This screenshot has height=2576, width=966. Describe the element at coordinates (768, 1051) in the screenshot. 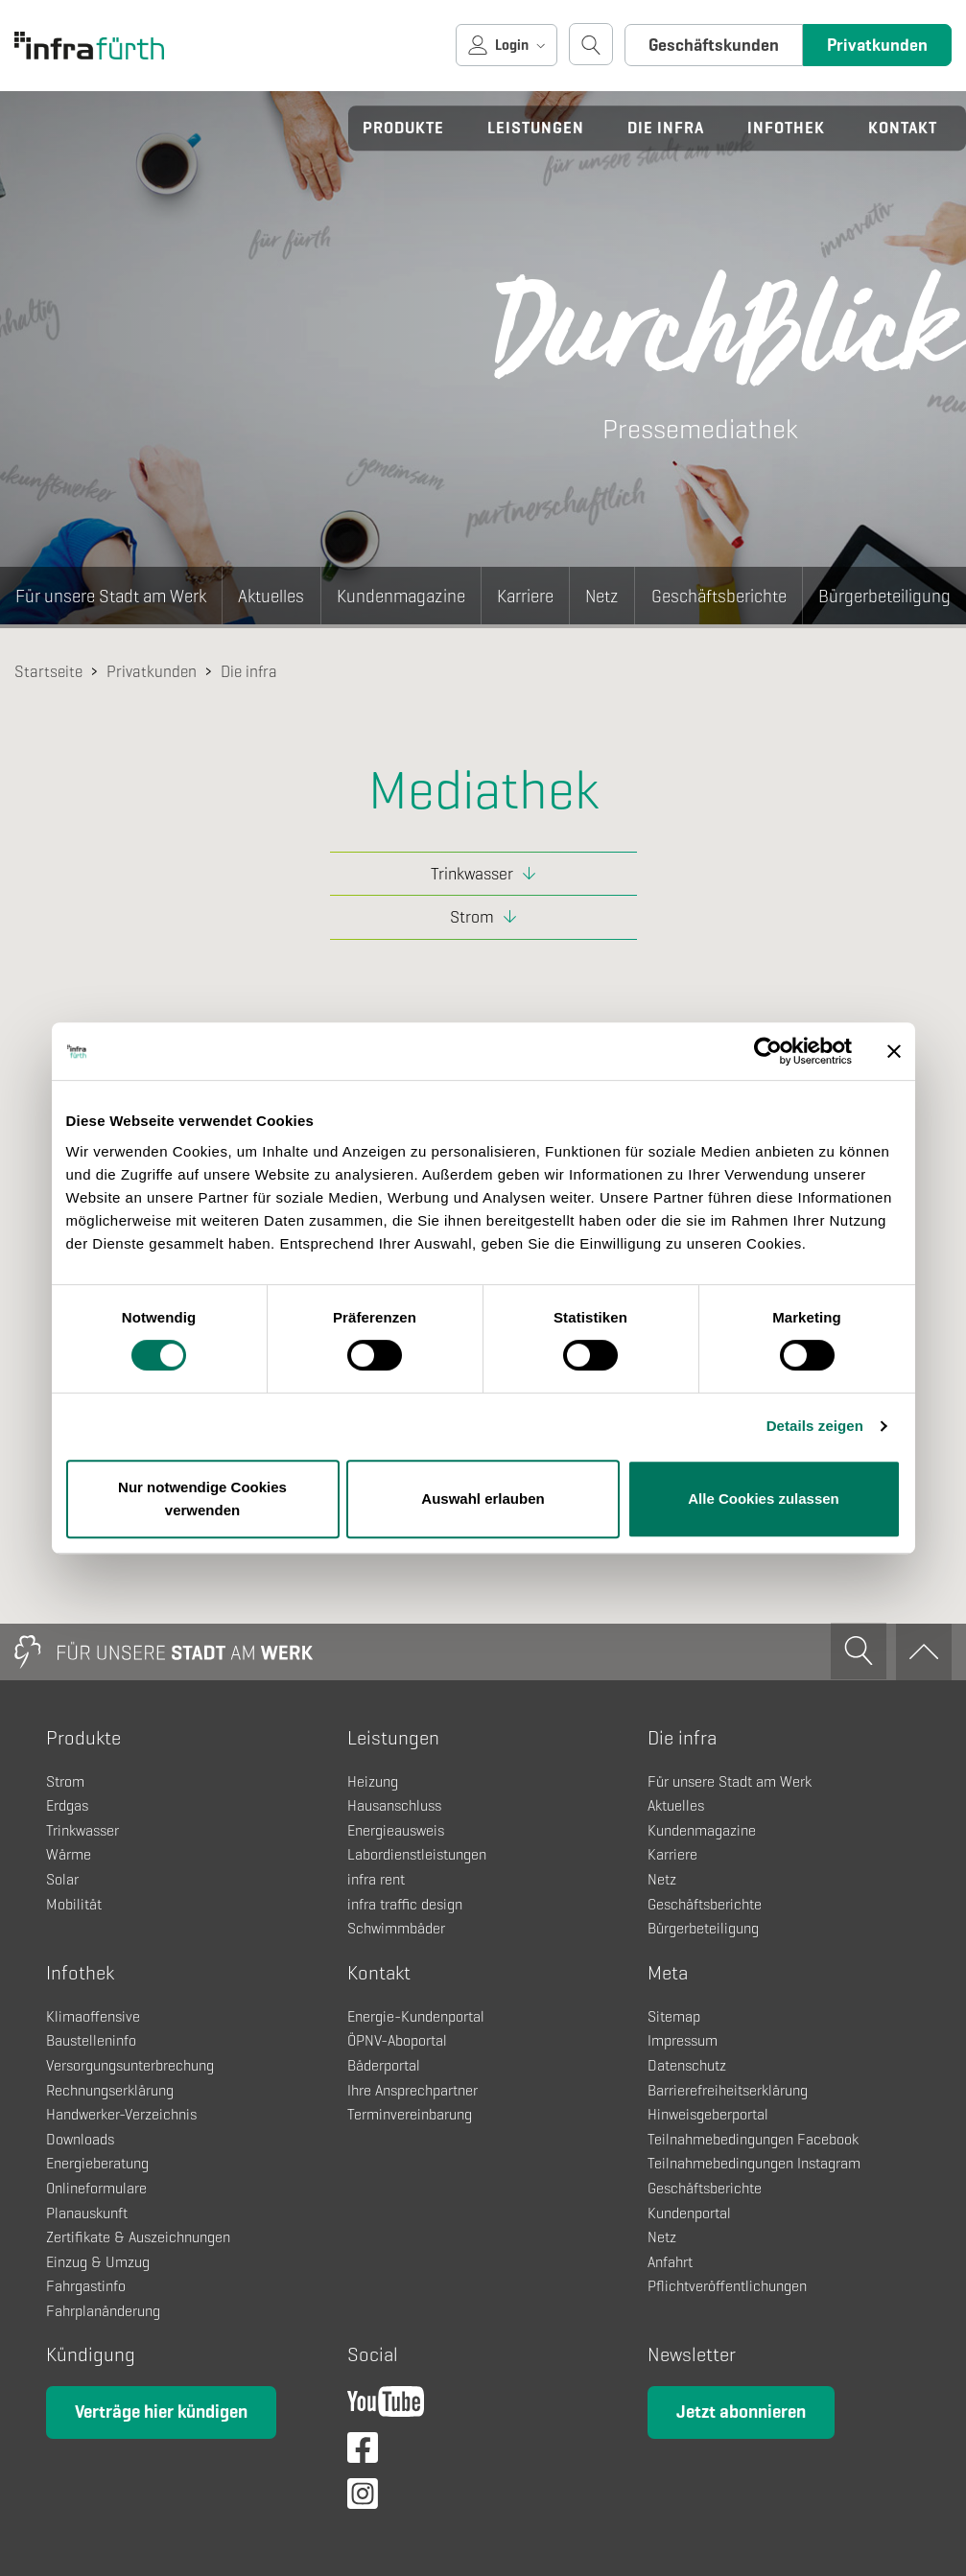

I see `[Cookiebot von Usercentrics - öffnet in einem neuen Fenster]` at that location.